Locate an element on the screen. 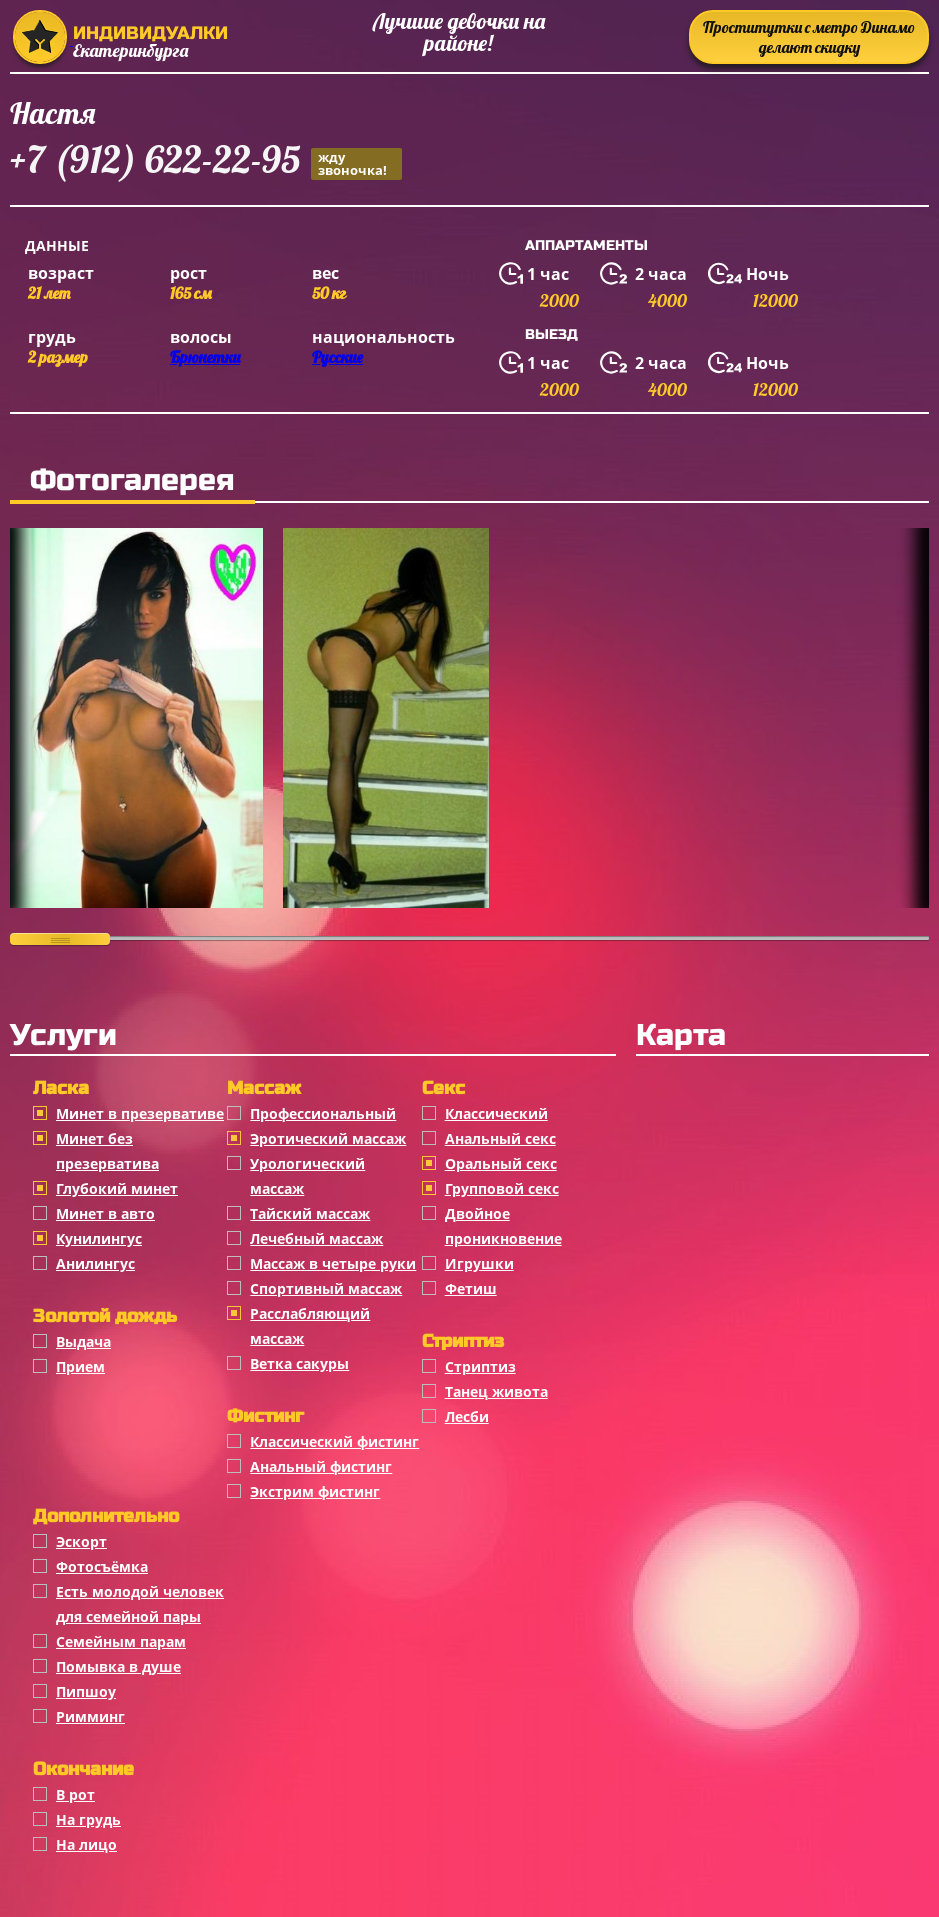 This screenshot has height=1917, width=939. Есть молодой человек для семейной пары is located at coordinates (140, 1604).